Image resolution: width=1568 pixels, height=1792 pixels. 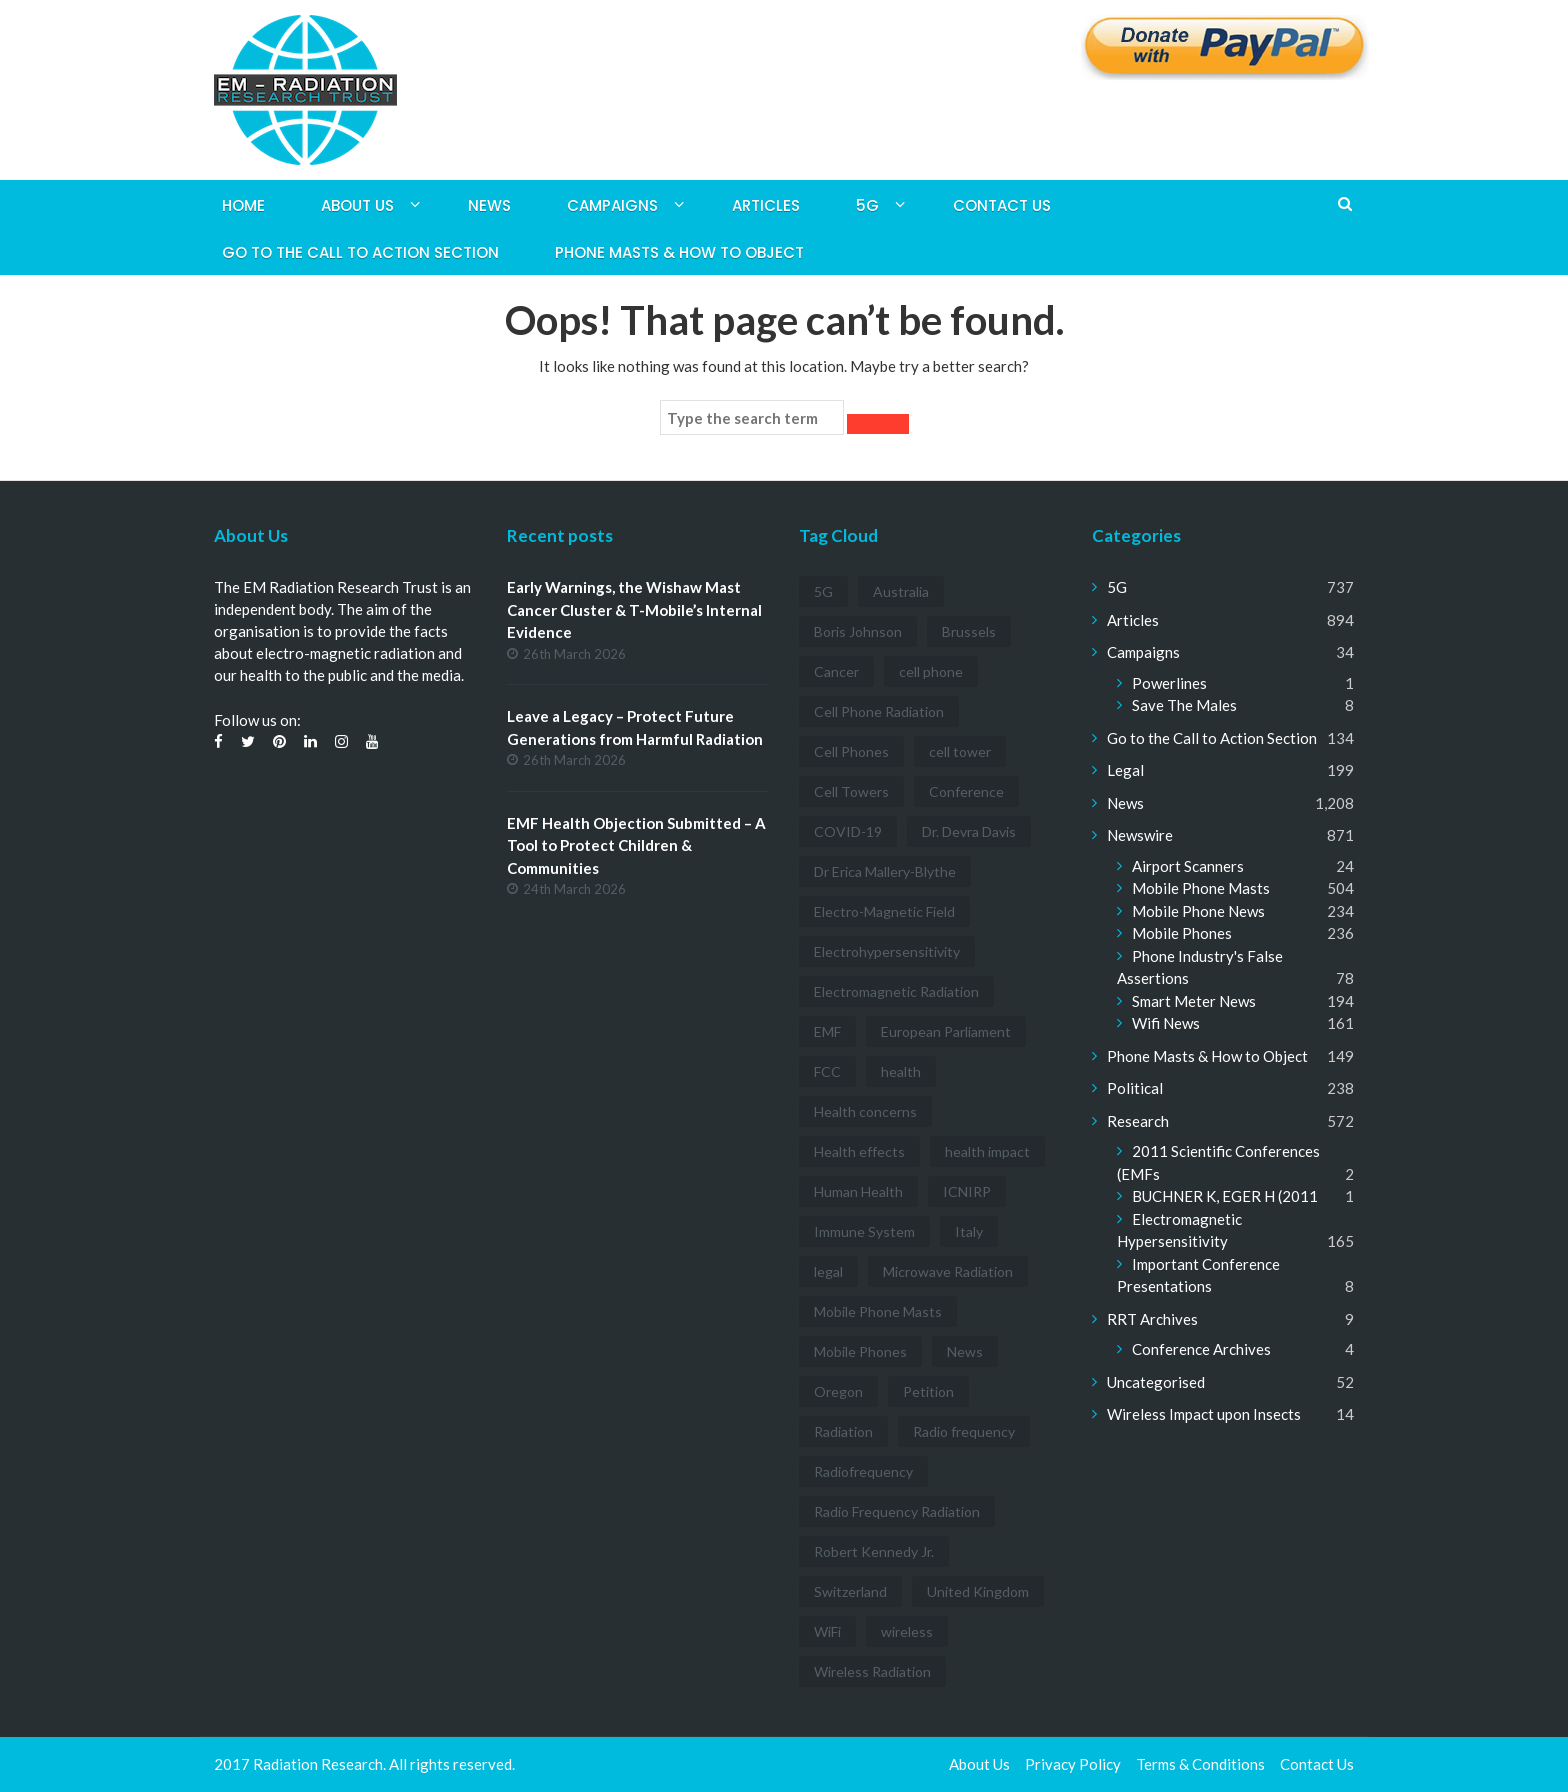 What do you see at coordinates (766, 205) in the screenshot?
I see `Articles` at bounding box center [766, 205].